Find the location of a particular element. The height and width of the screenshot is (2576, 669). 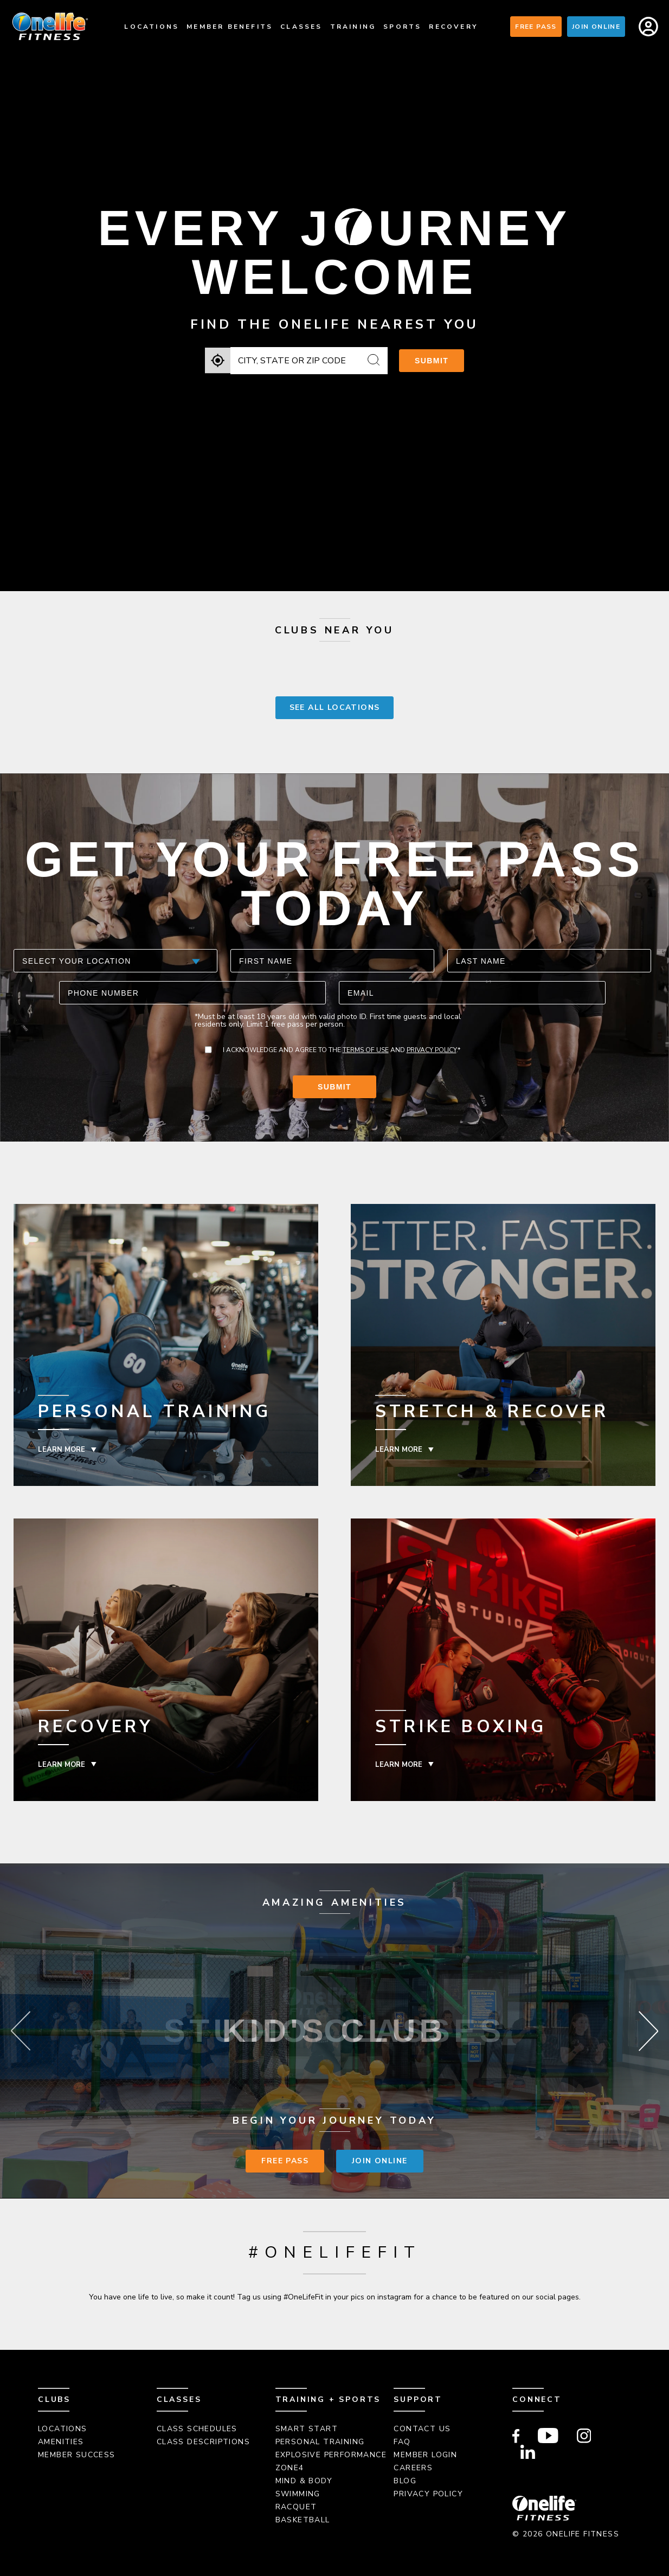

Contact Us [menuitem] is located at coordinates (422, 2429).